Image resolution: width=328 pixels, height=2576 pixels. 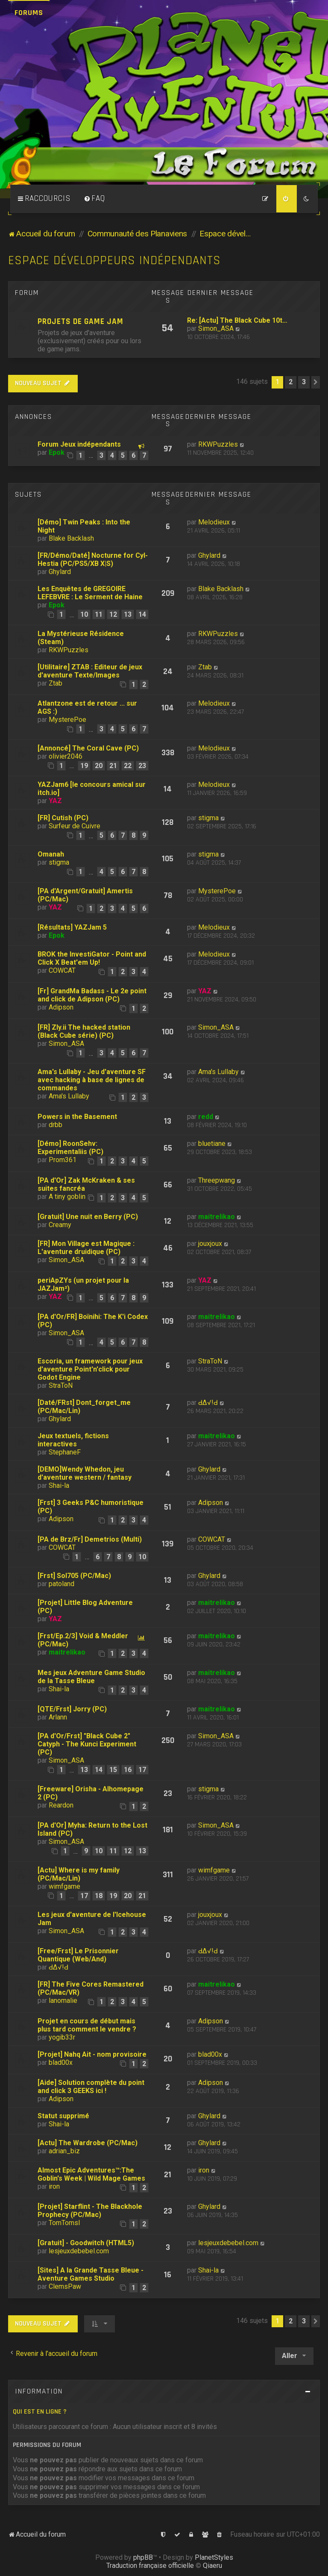 I want to click on Arlann, so click(x=58, y=1717).